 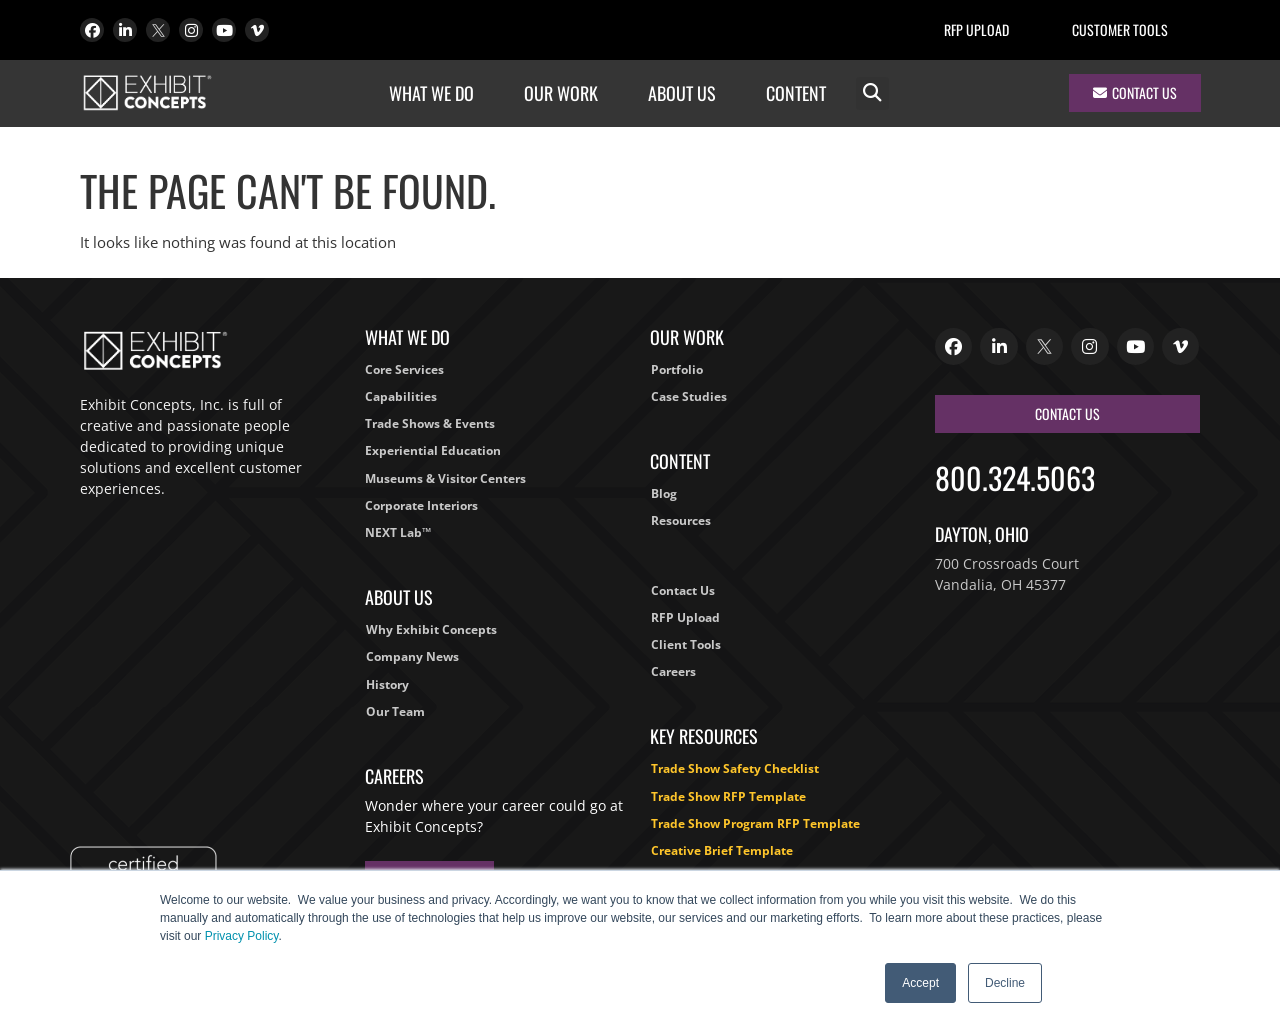 I want to click on Blog, so click(x=664, y=493).